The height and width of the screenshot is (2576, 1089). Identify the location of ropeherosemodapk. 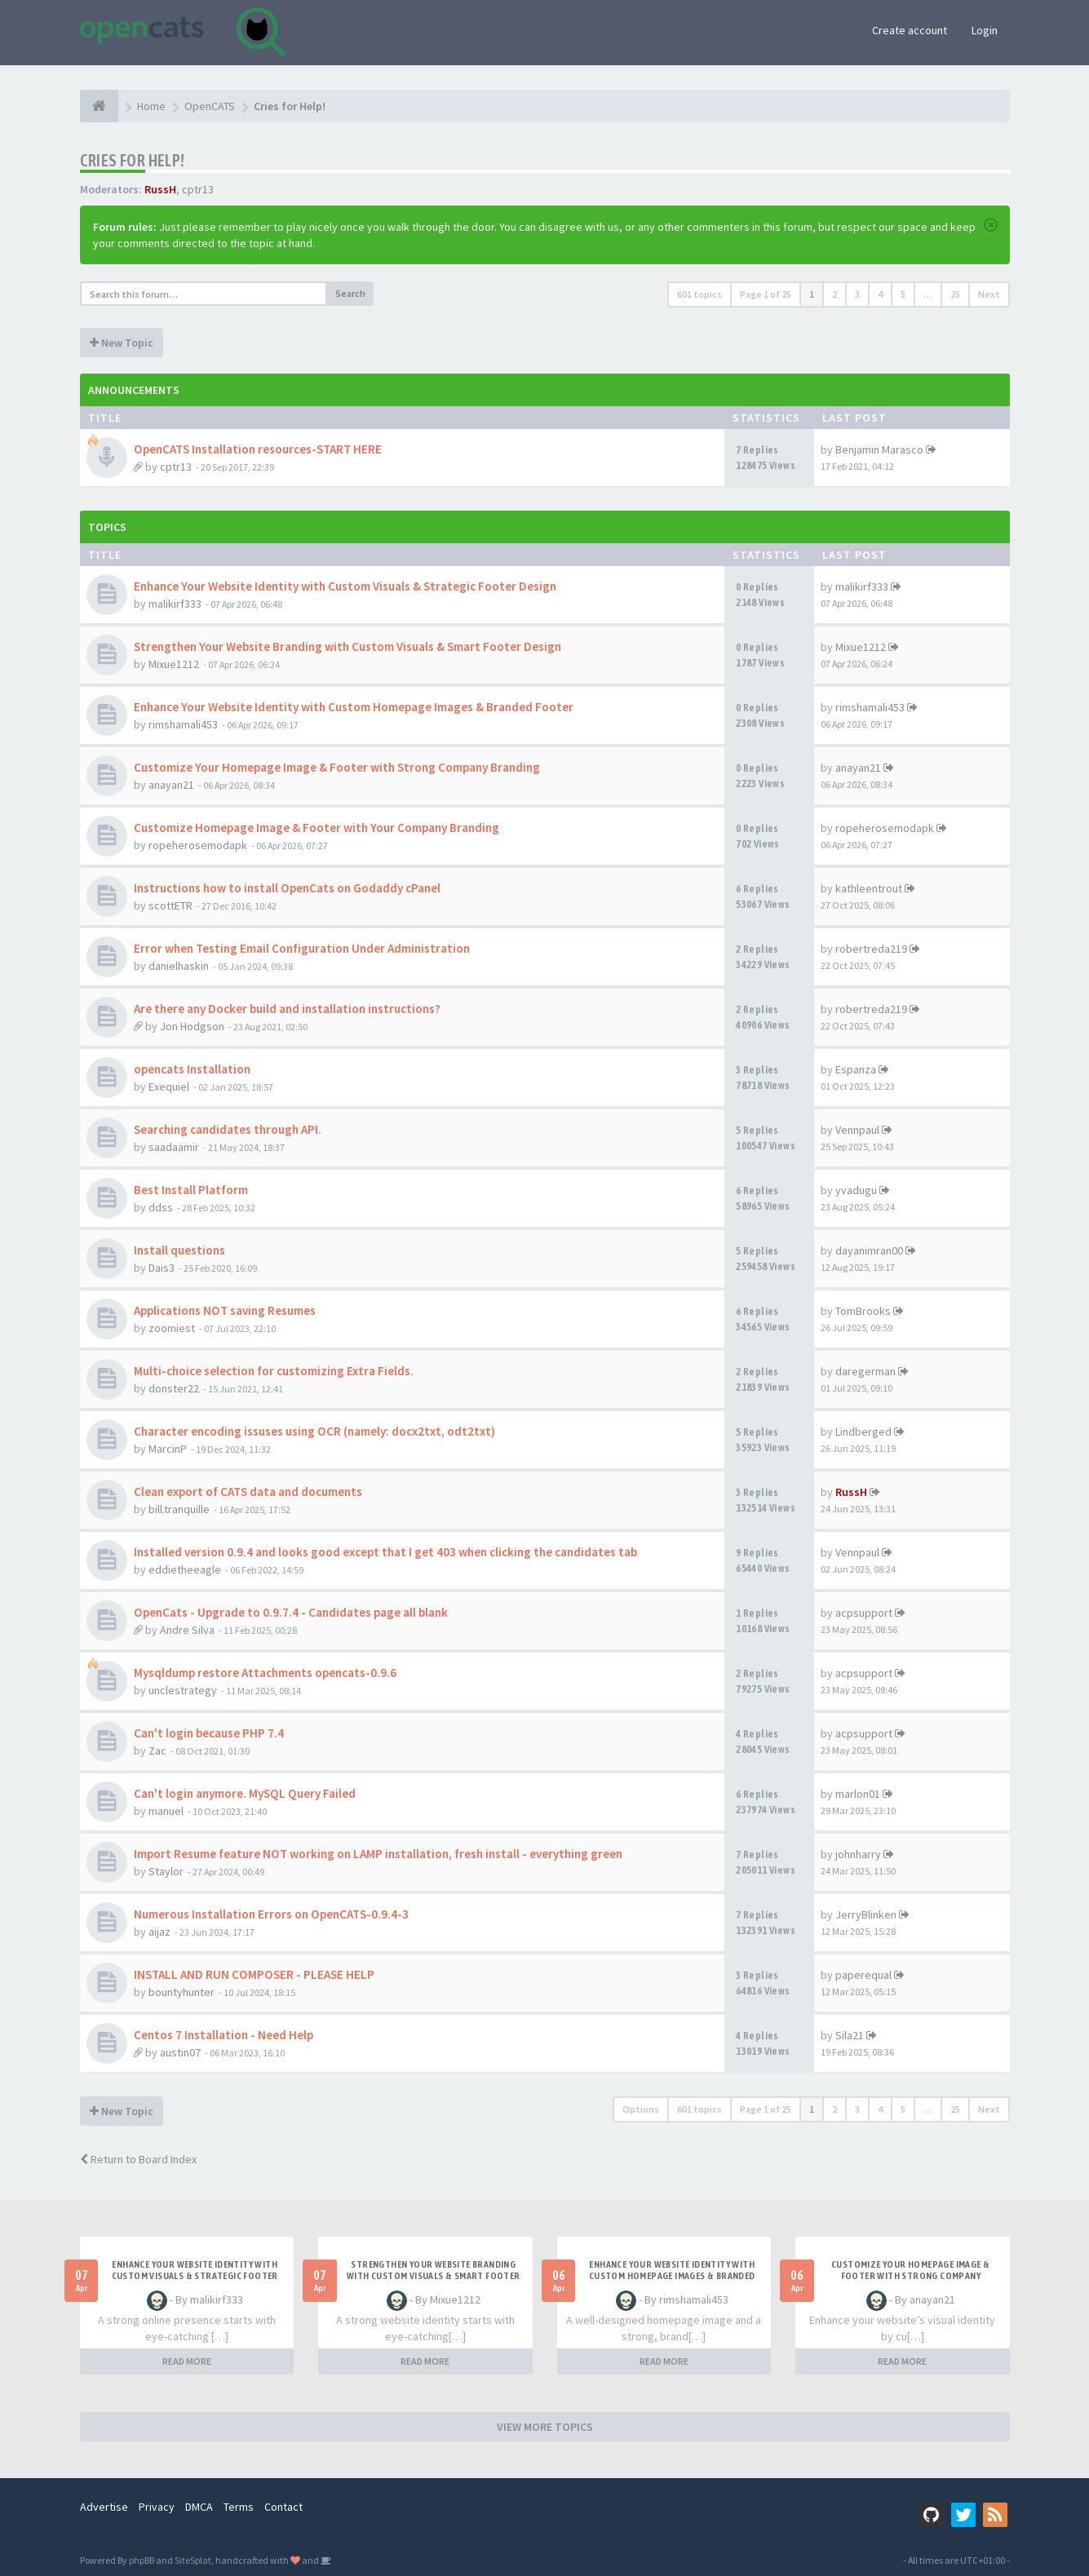
(197, 845).